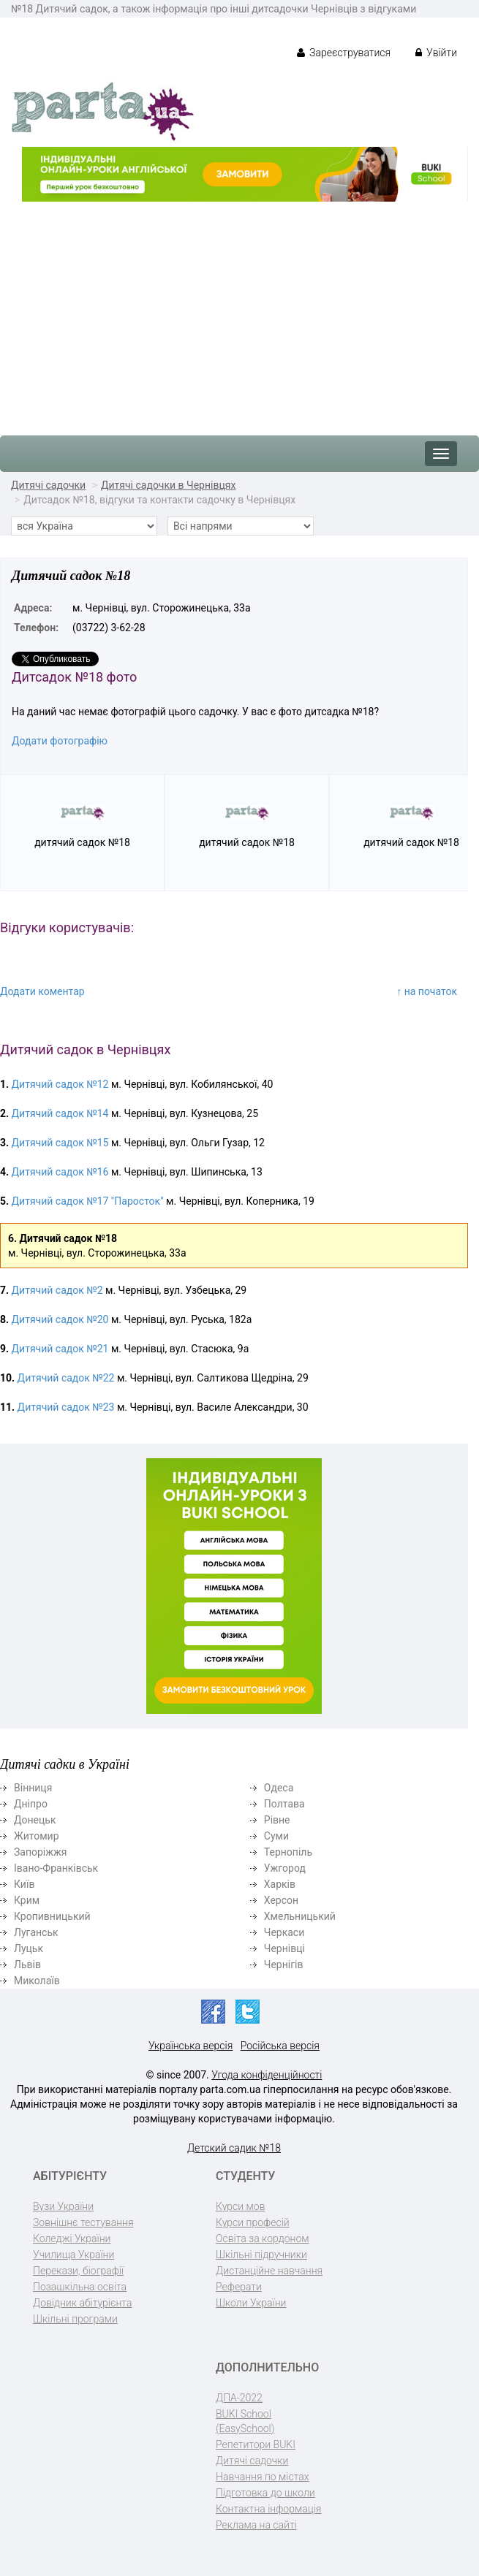  I want to click on Дитячий садок №14, so click(60, 1113).